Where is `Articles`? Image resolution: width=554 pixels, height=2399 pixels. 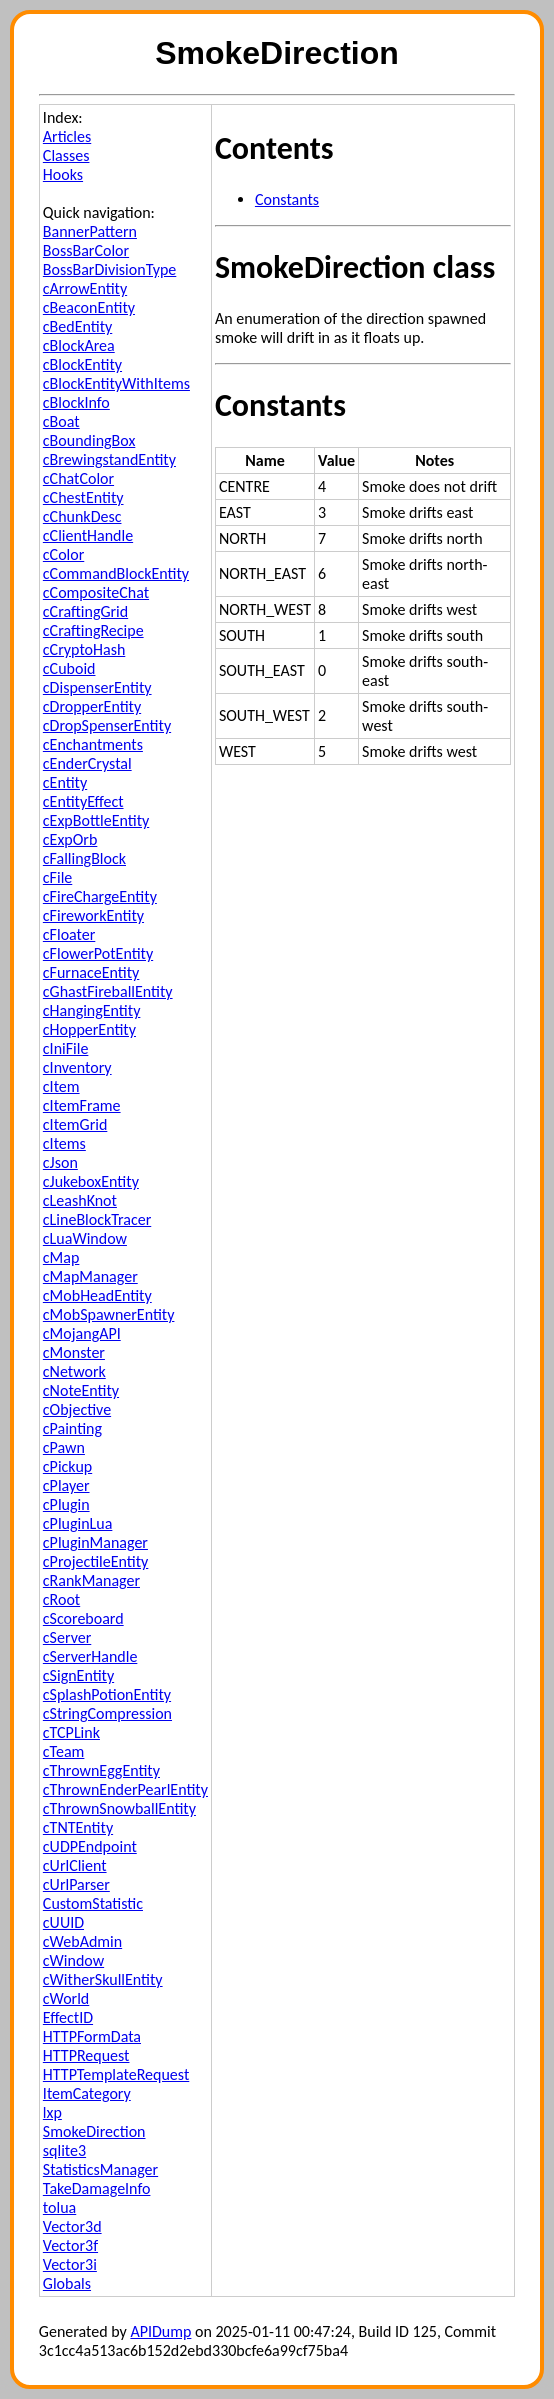 Articles is located at coordinates (67, 136).